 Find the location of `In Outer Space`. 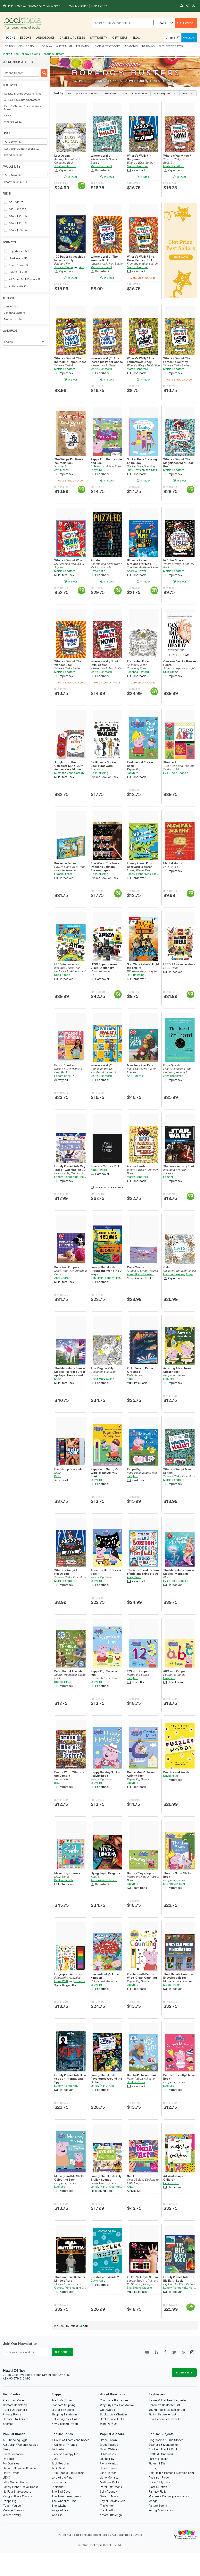

In Outer Space is located at coordinates (173, 560).